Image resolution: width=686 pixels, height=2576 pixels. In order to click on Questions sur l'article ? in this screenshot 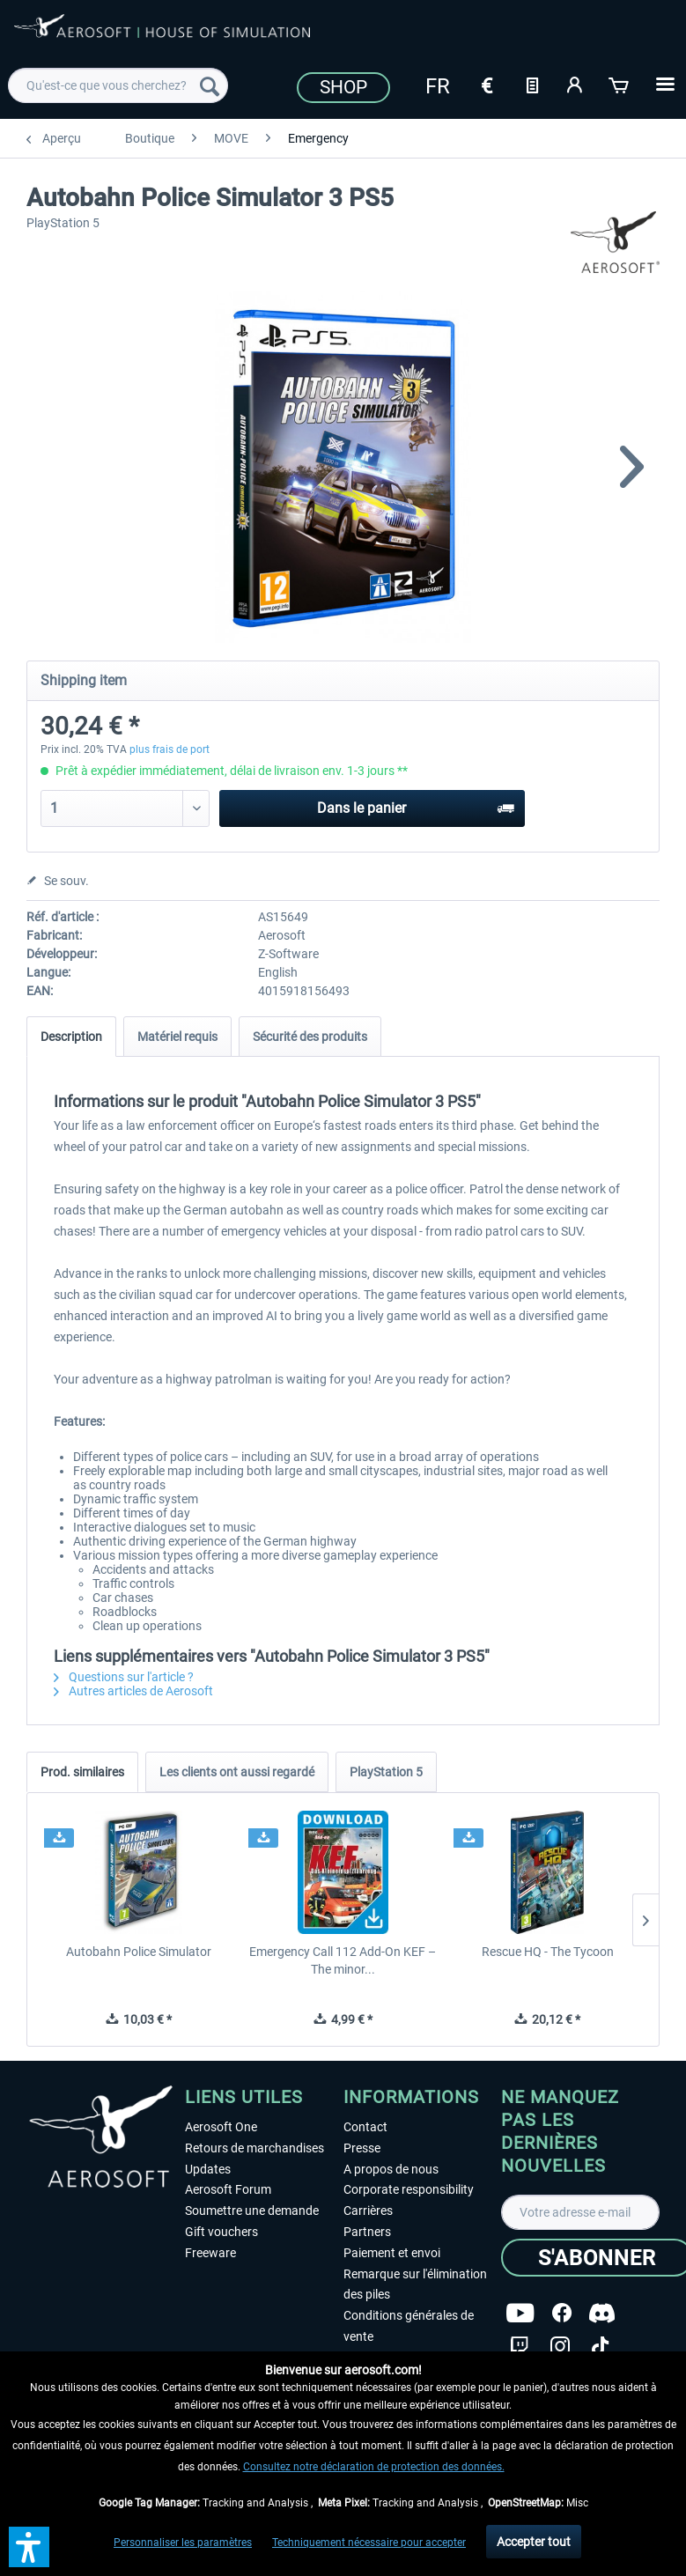, I will do `click(124, 1677)`.